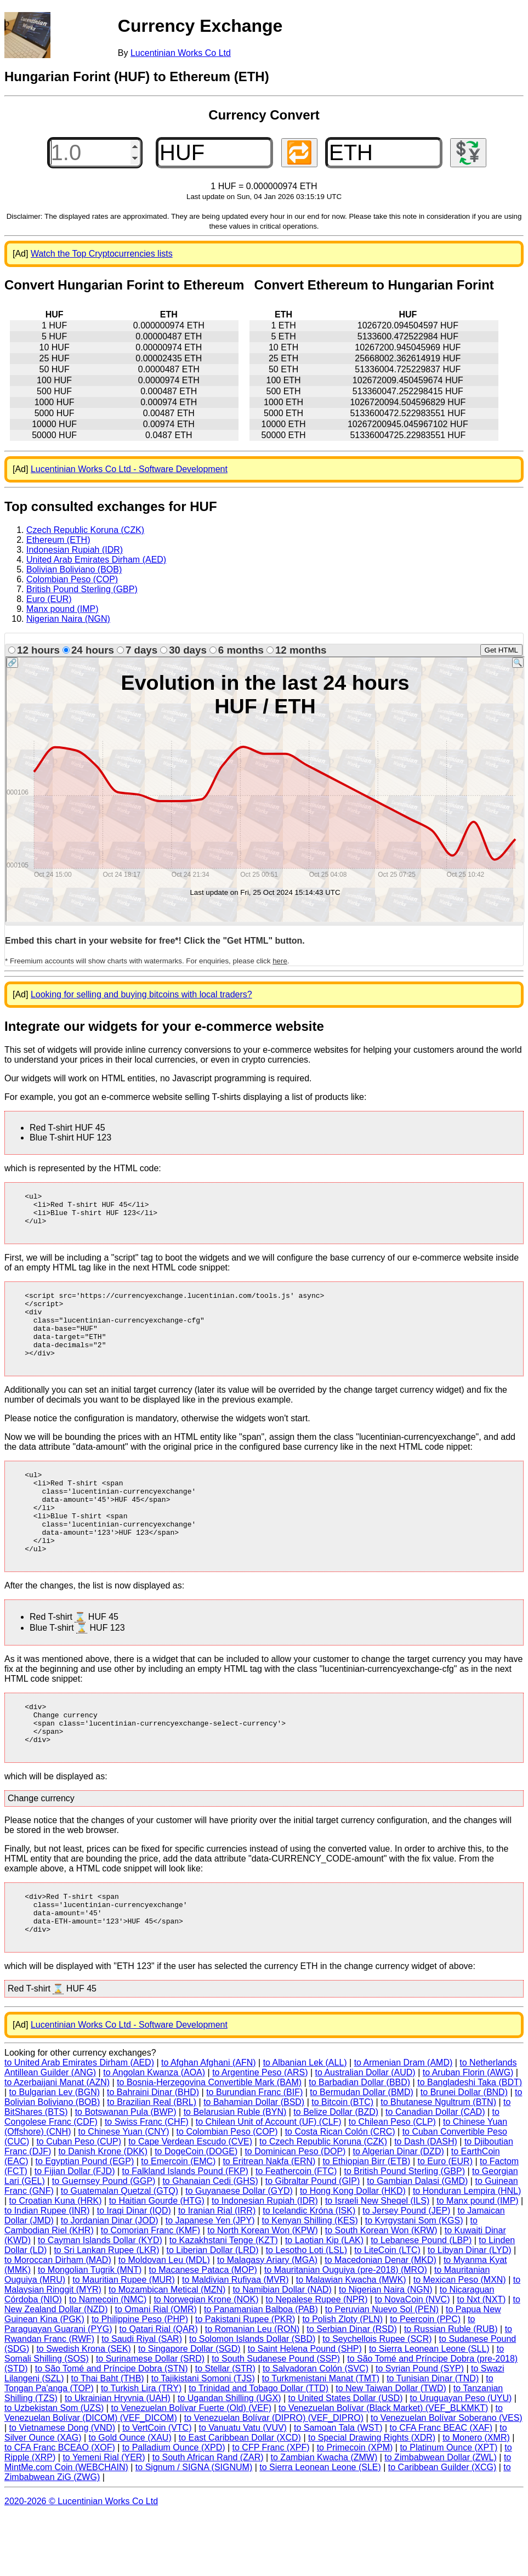 This screenshot has height=2576, width=528. I want to click on to Euro (EUR), so click(445, 2222).